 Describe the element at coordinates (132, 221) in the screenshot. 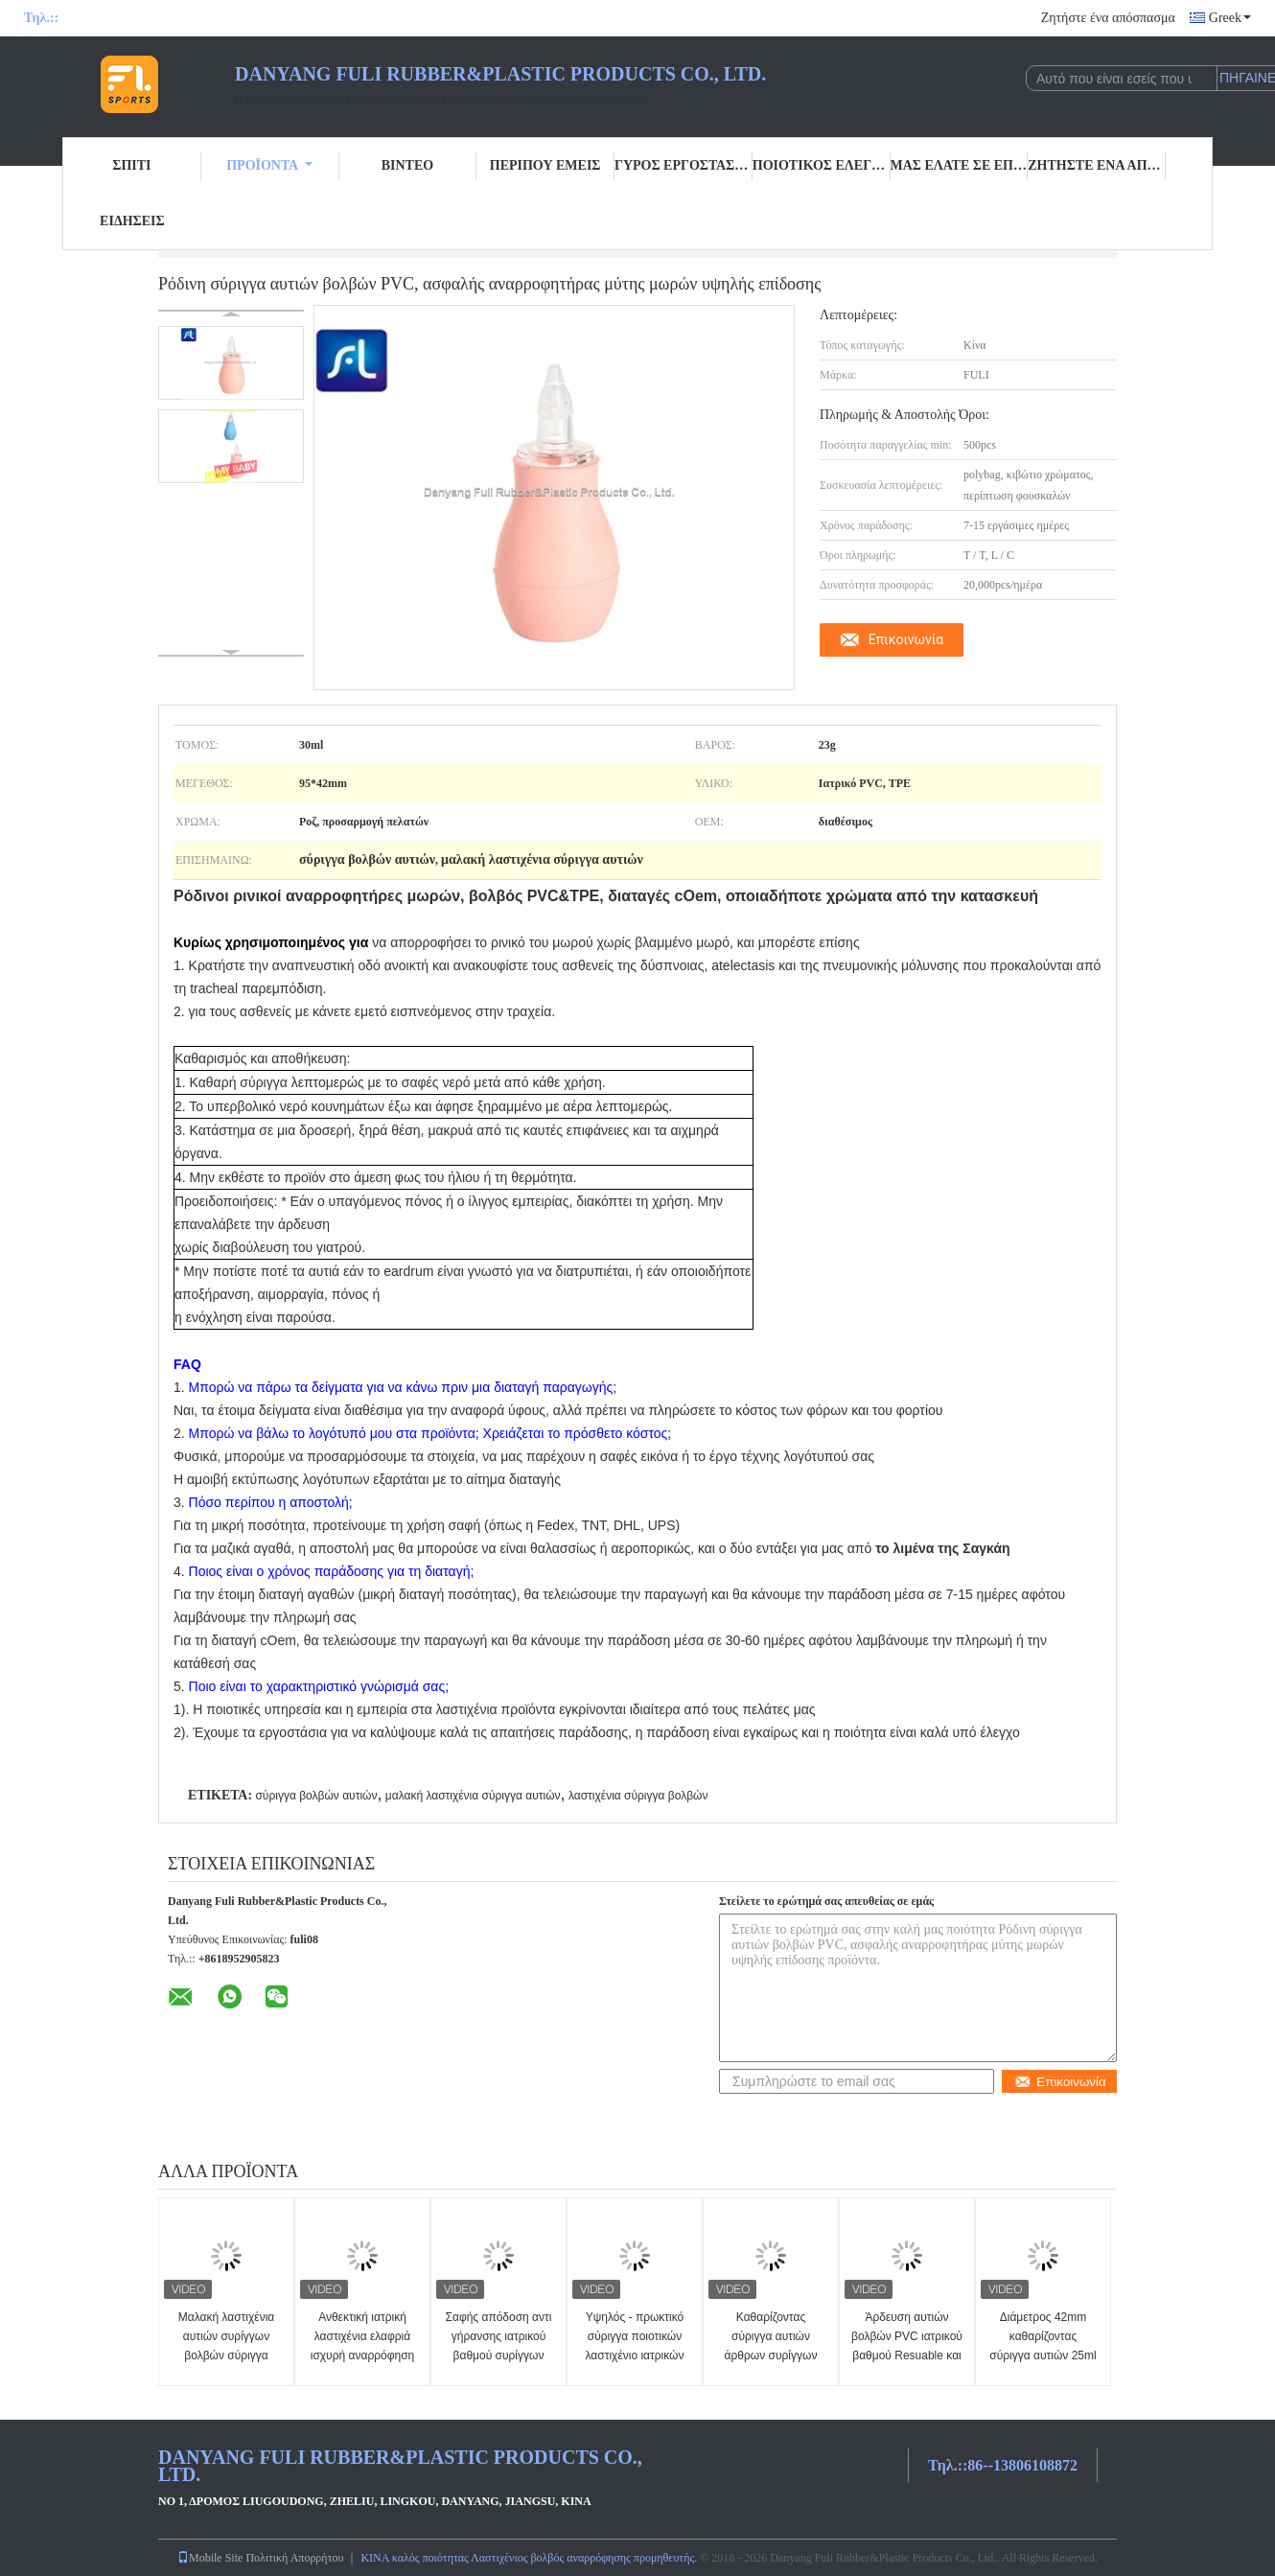

I see `Ειδήσεις` at that location.